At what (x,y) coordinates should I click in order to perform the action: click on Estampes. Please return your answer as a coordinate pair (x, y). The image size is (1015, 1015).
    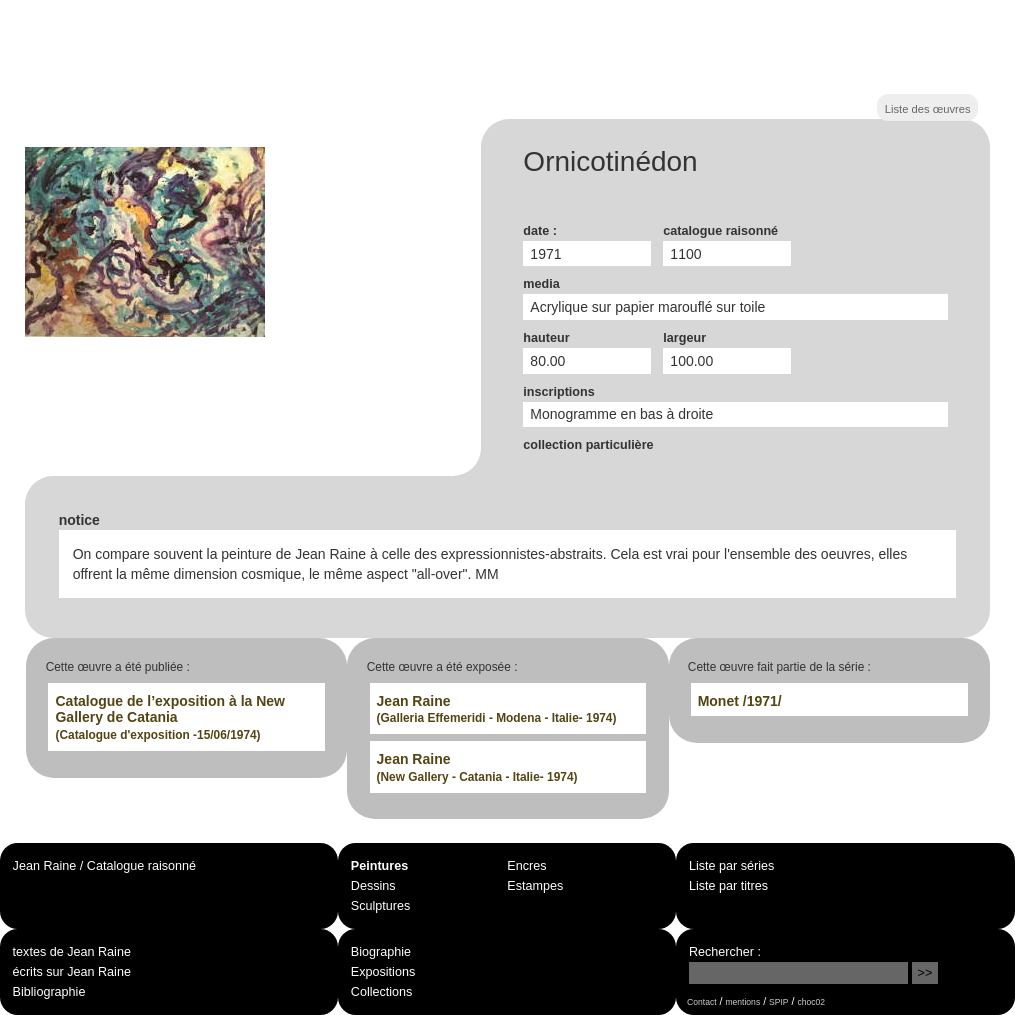
    Looking at the image, I should click on (535, 886).